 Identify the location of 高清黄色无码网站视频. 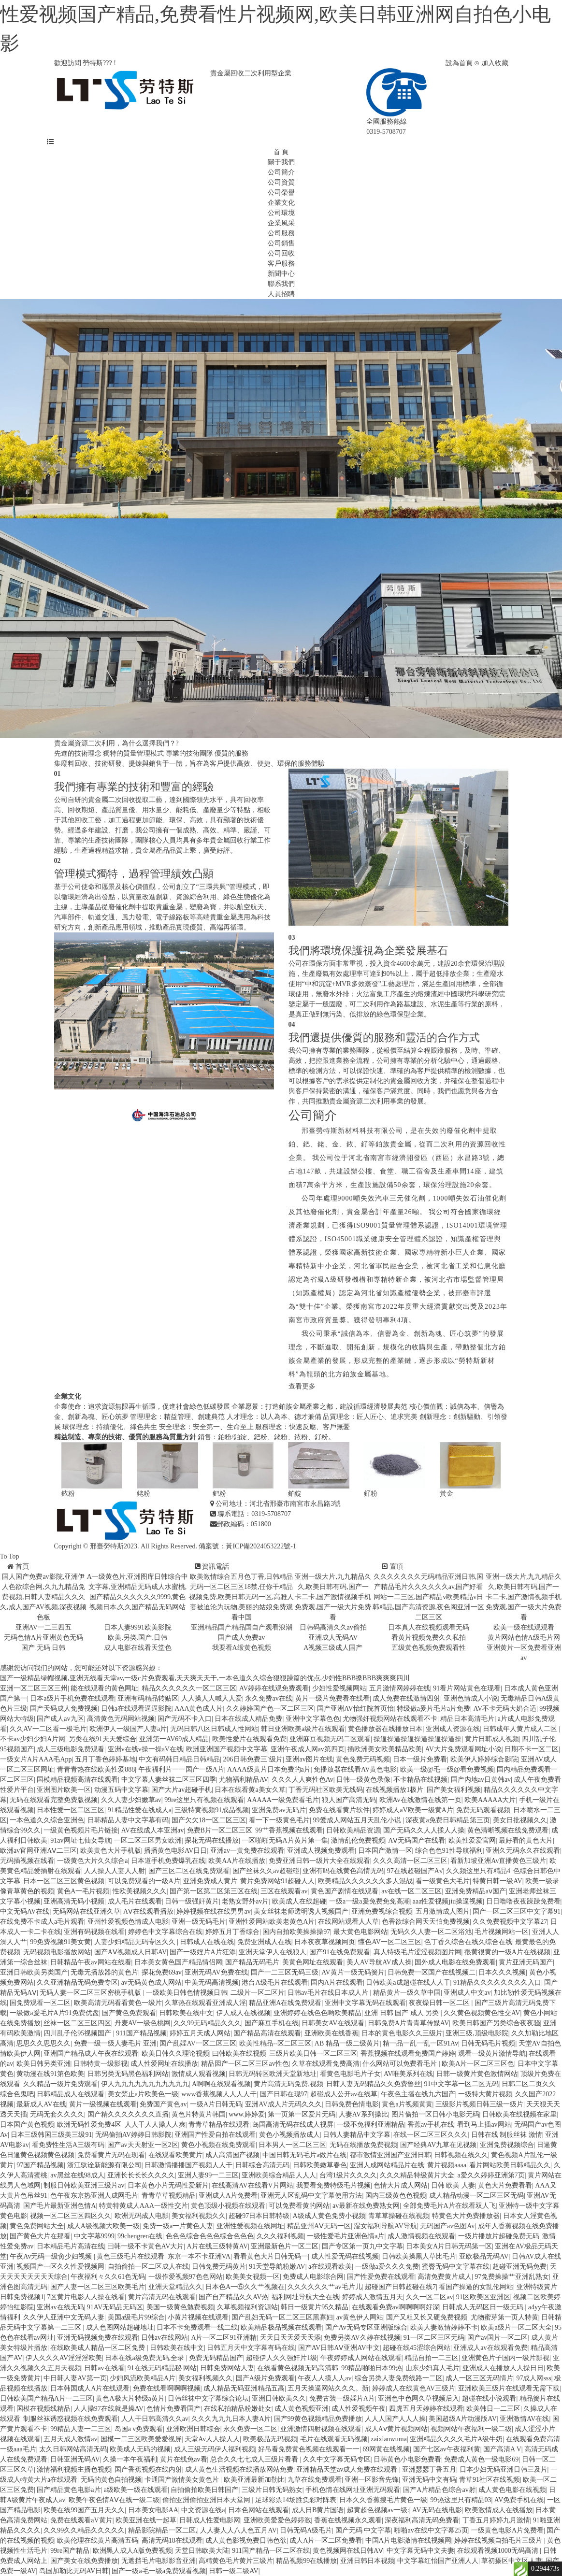
(121, 1718).